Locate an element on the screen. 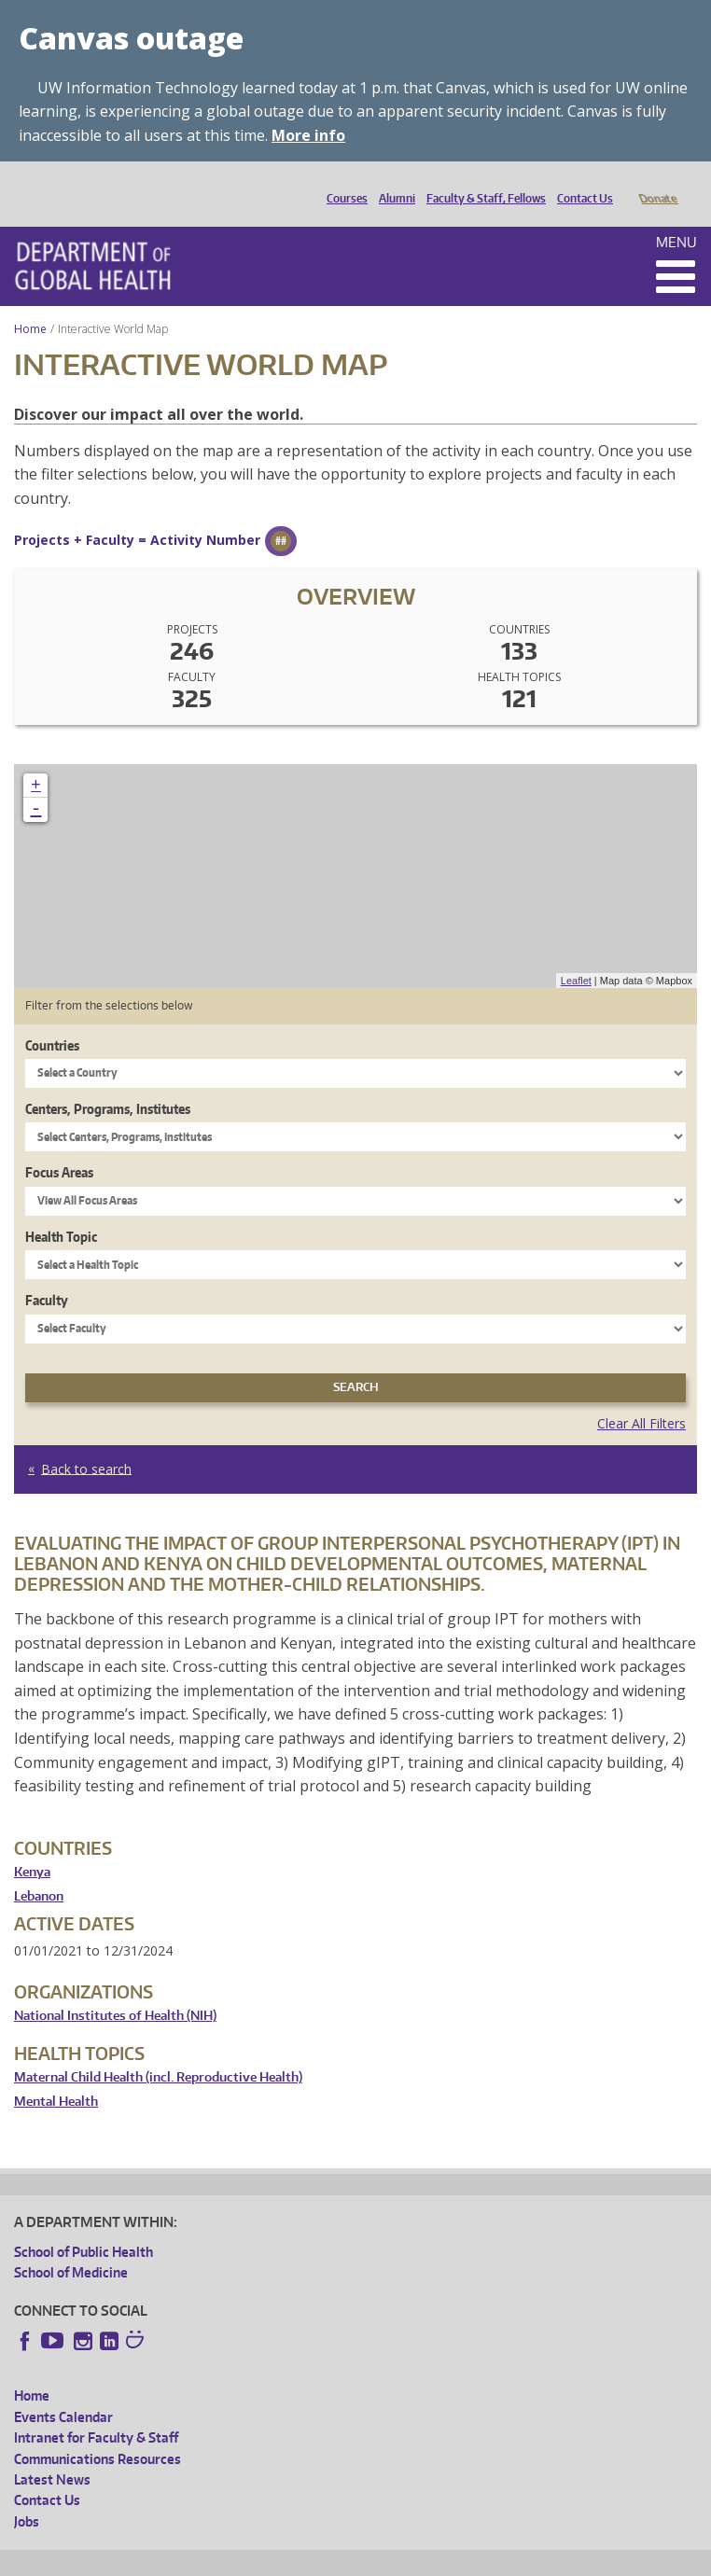  Events Calendar is located at coordinates (63, 2391).